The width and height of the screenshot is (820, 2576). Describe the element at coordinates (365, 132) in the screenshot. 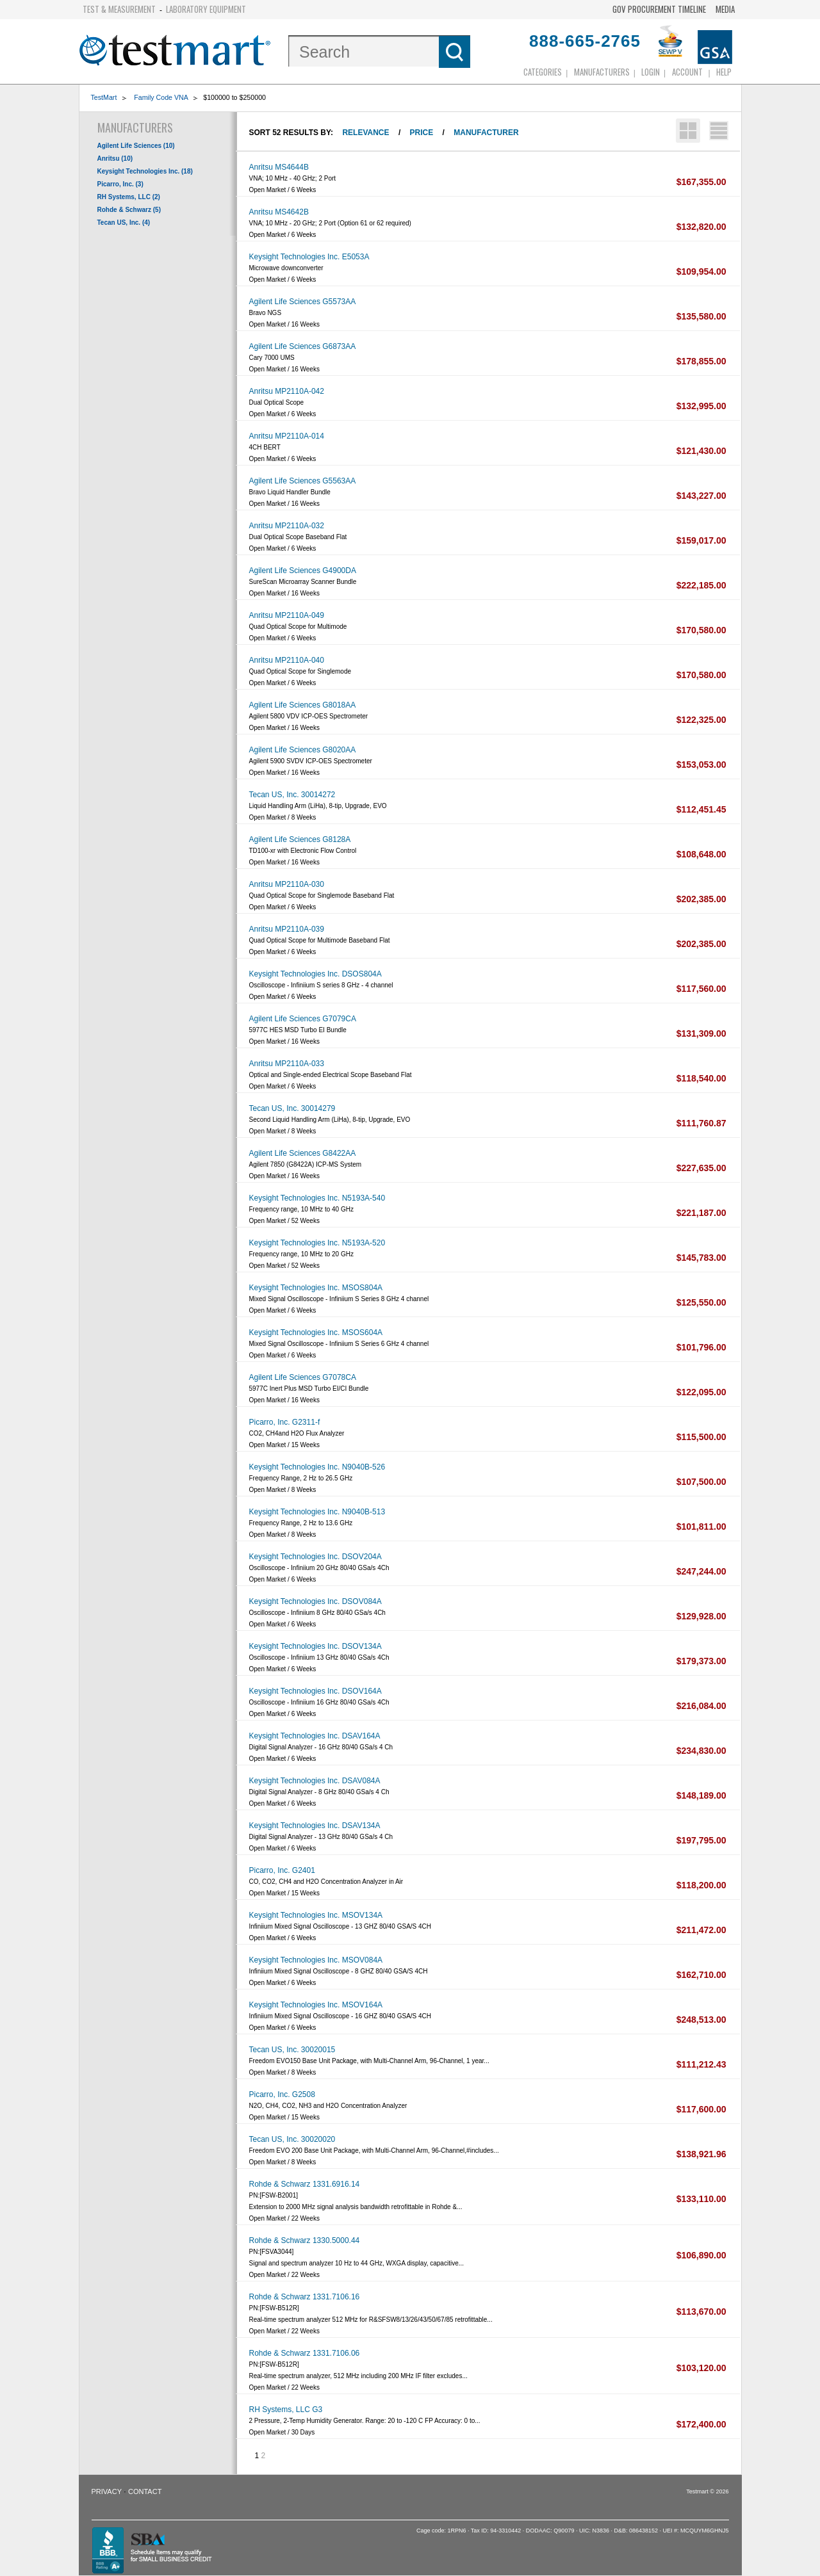

I see `Relevance` at that location.